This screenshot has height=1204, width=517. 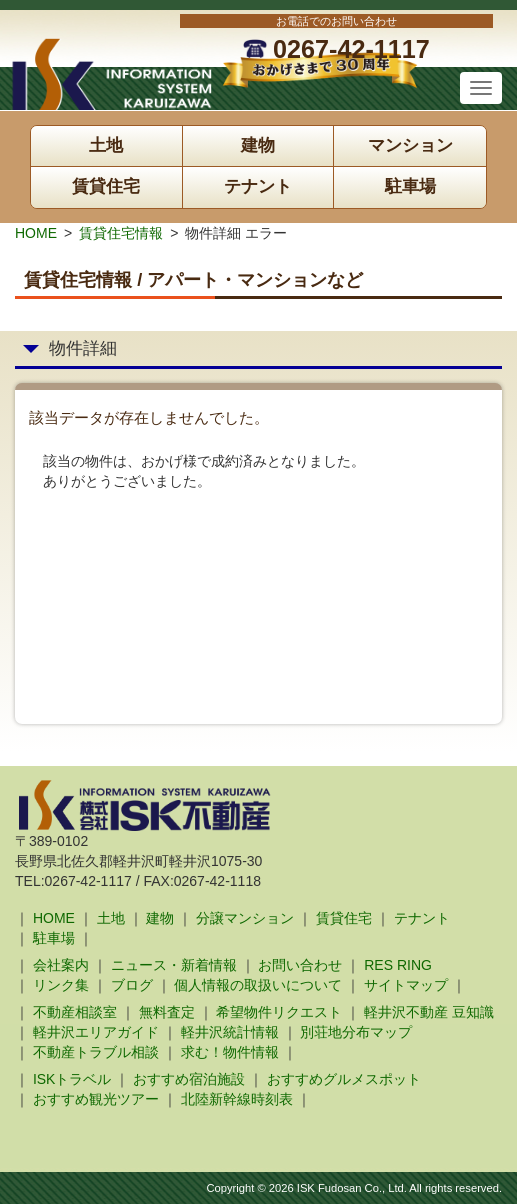 I want to click on ISKトラベル, so click(x=72, y=1079).